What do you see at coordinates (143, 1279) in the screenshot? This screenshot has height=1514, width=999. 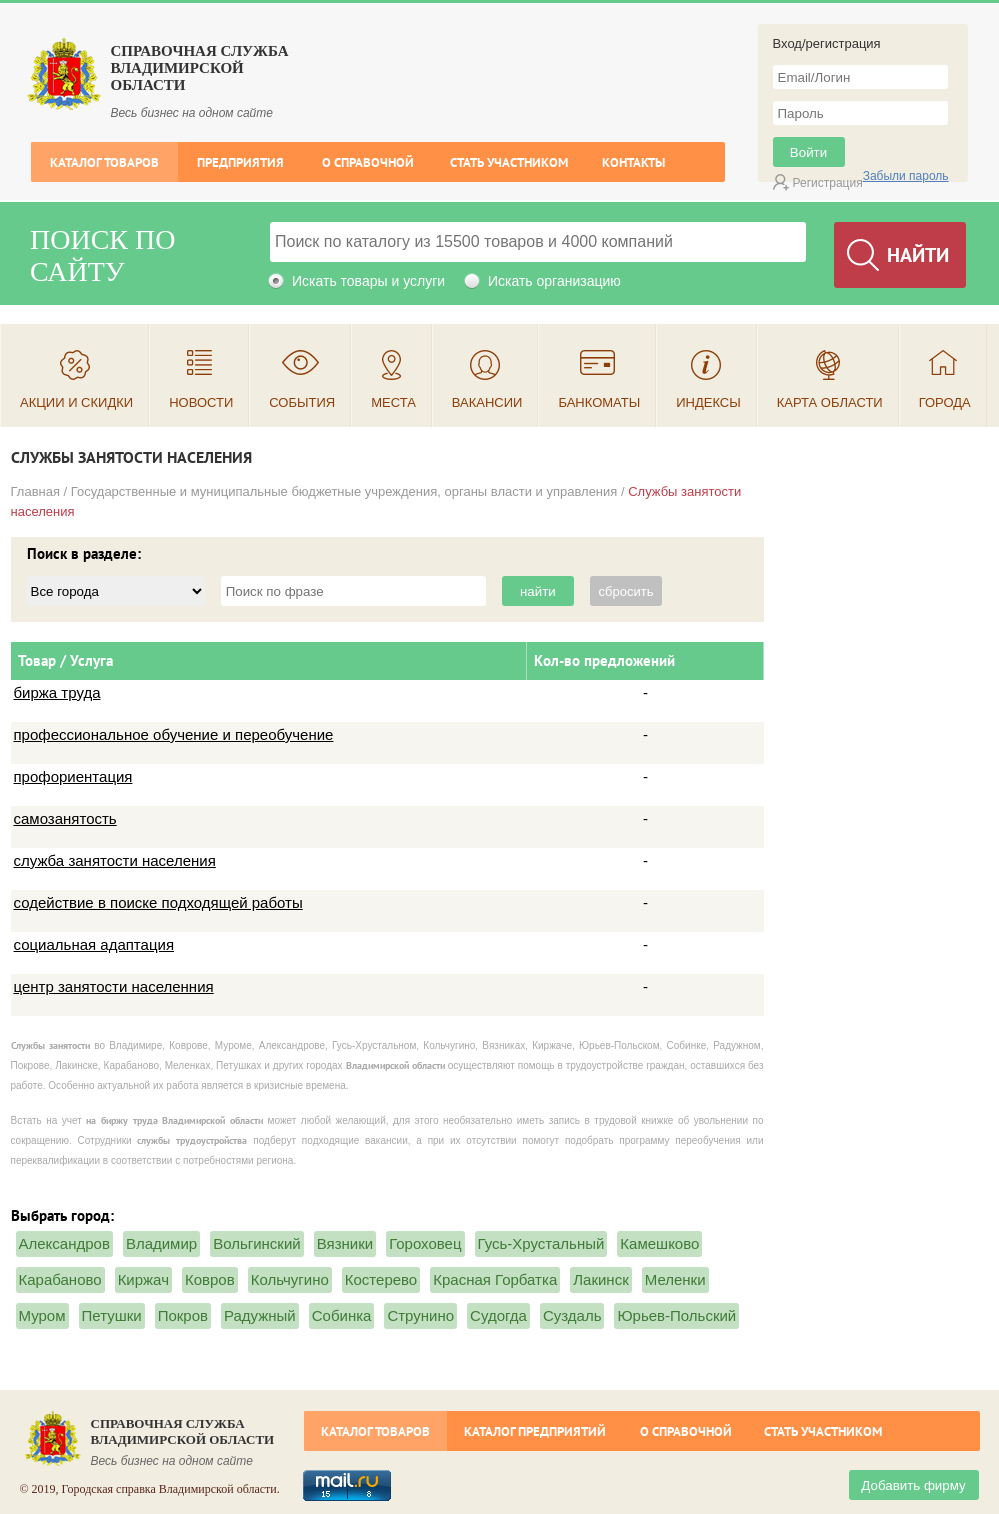 I see `Киржач` at bounding box center [143, 1279].